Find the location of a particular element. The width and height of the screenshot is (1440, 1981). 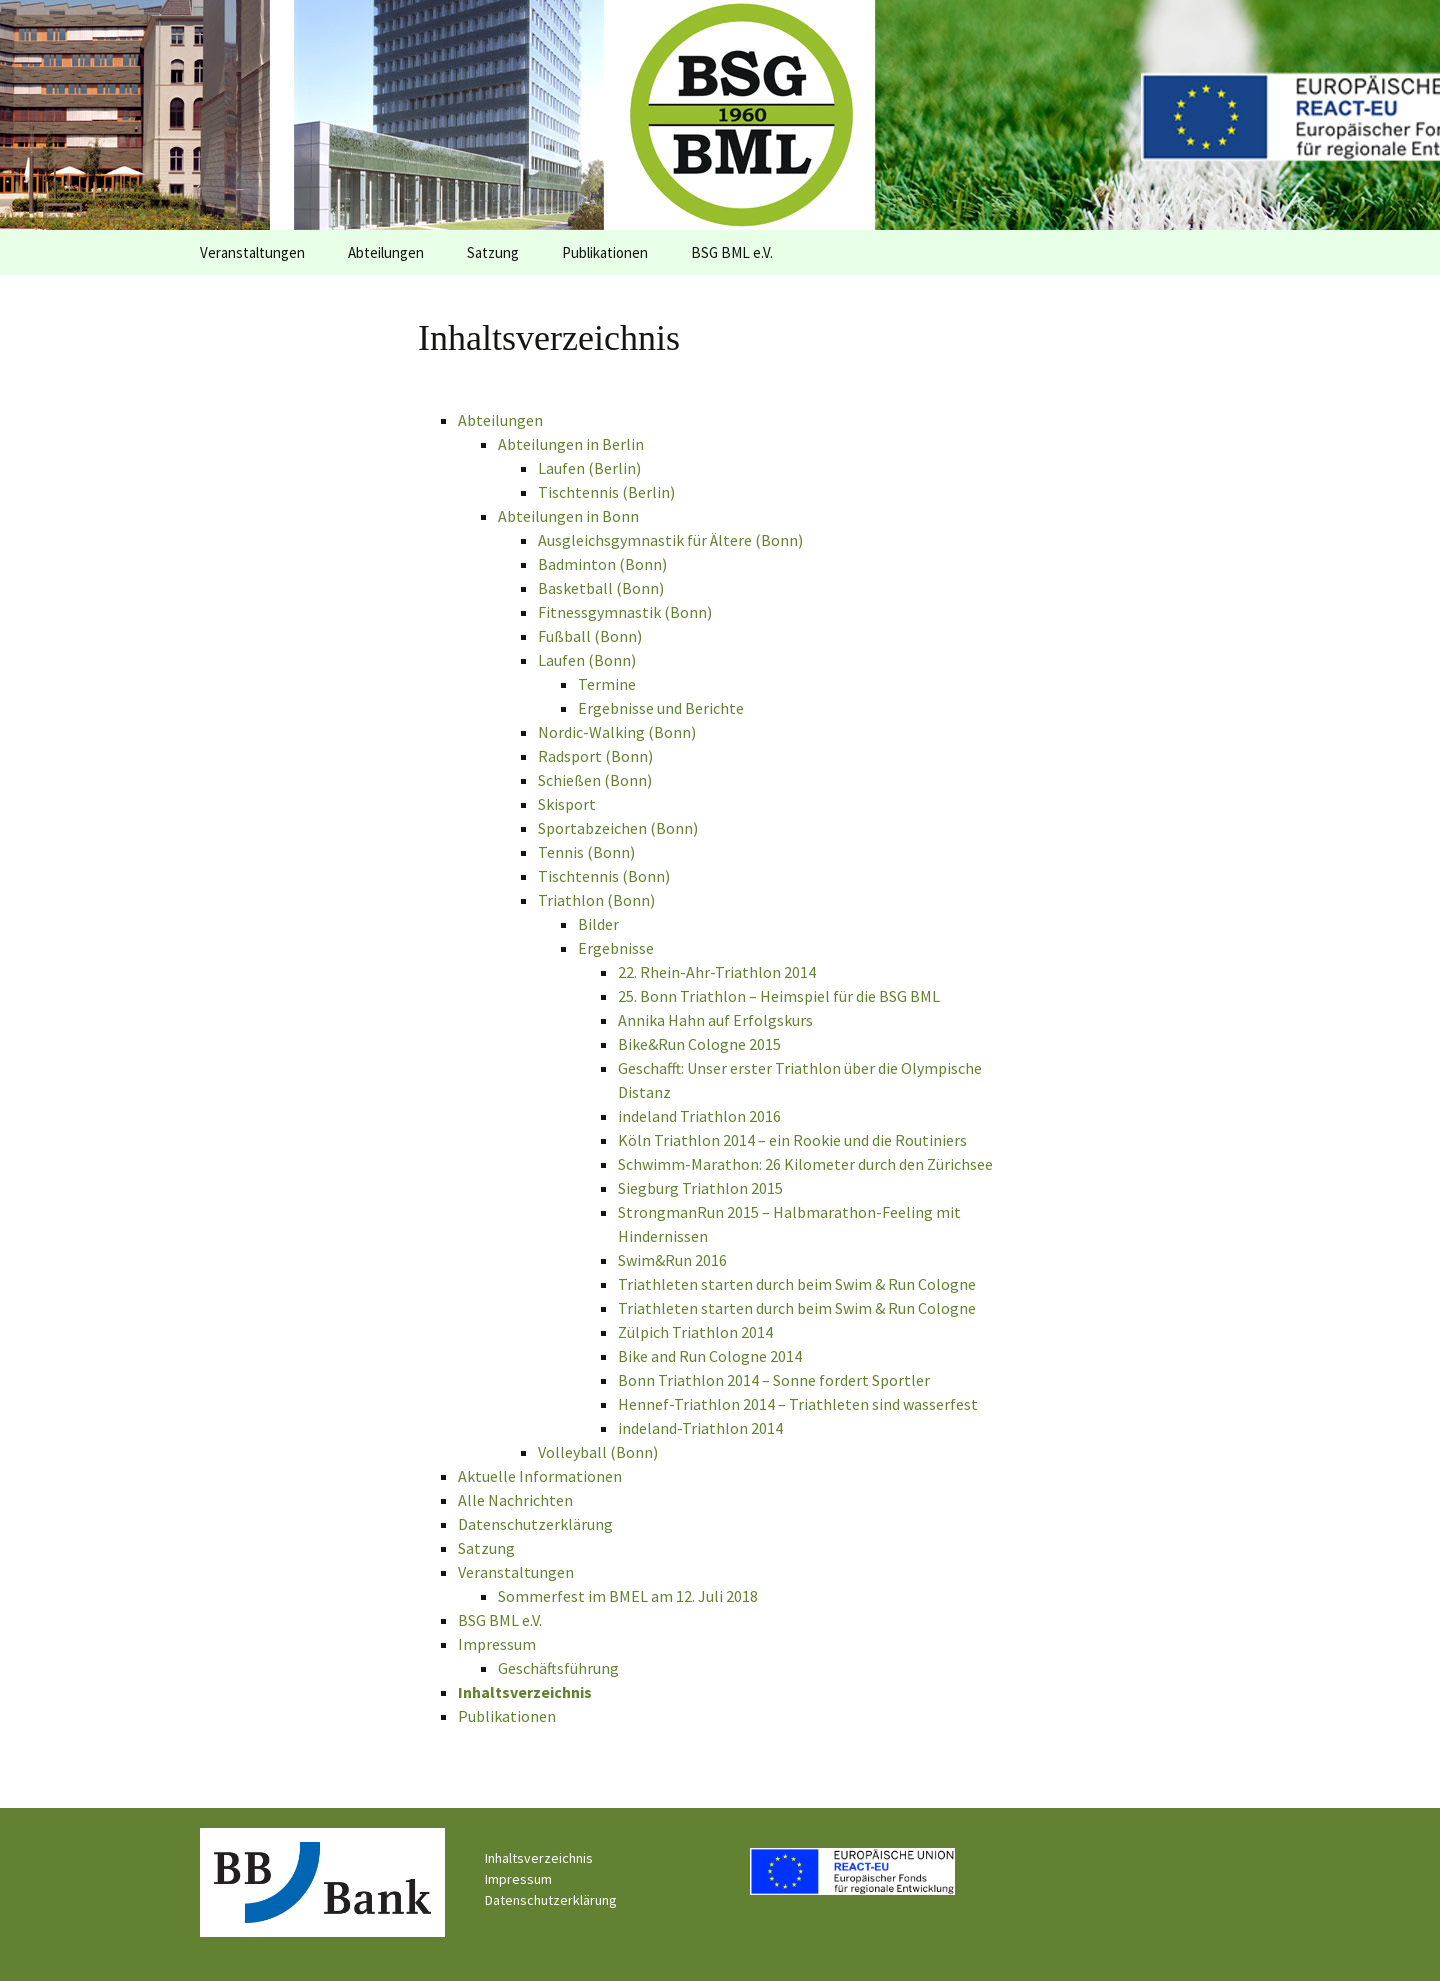

indeland-Triathlon 2014 is located at coordinates (700, 1428).